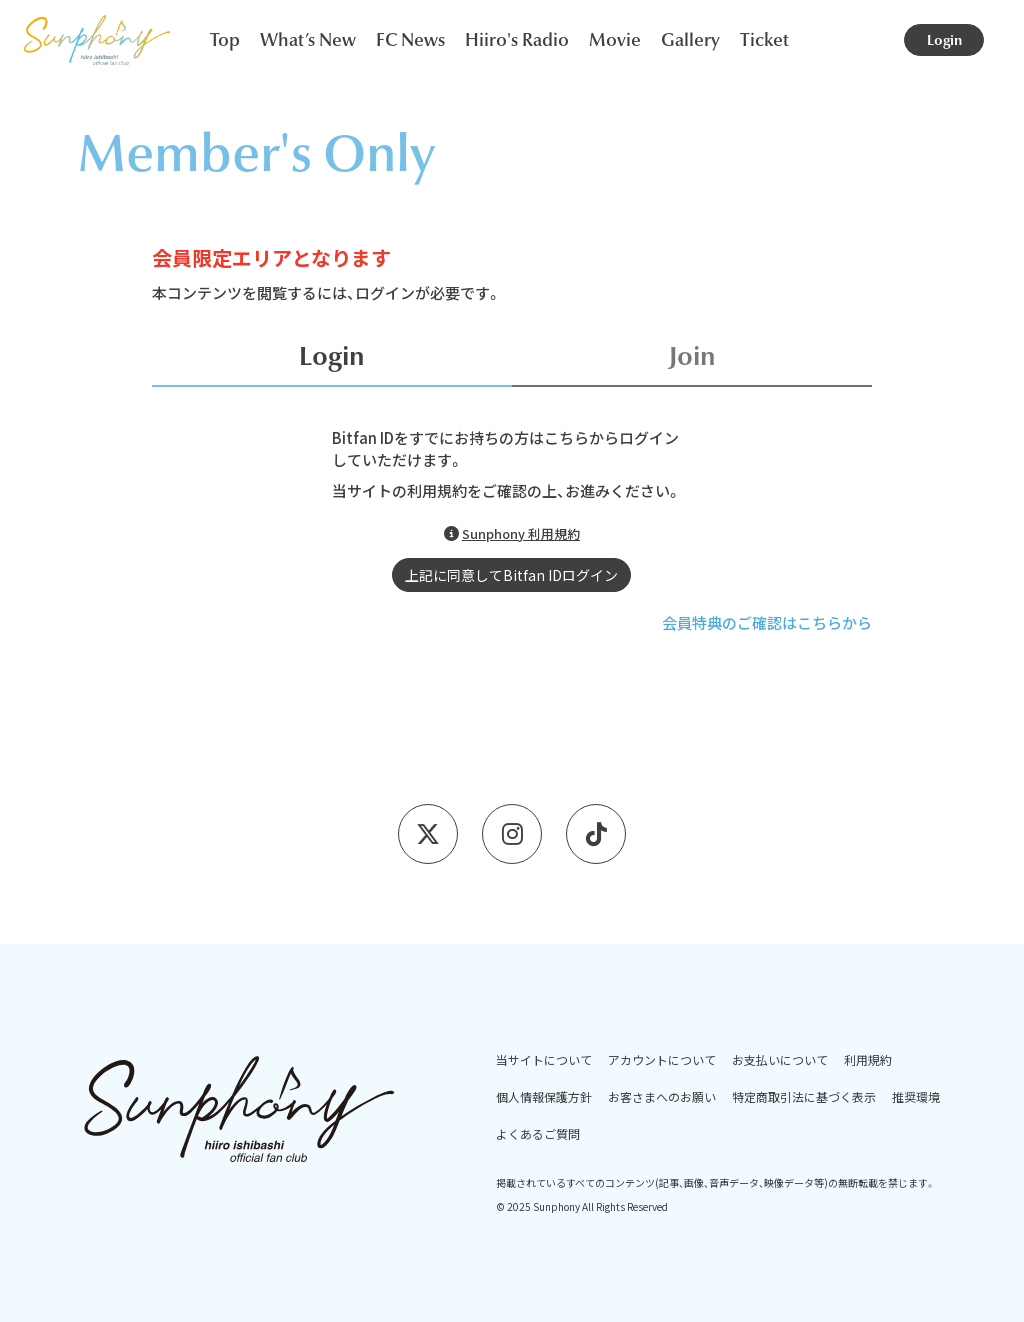 The height and width of the screenshot is (1322, 1024). What do you see at coordinates (804, 1096) in the screenshot?
I see `特定商取引法に基づく表示` at bounding box center [804, 1096].